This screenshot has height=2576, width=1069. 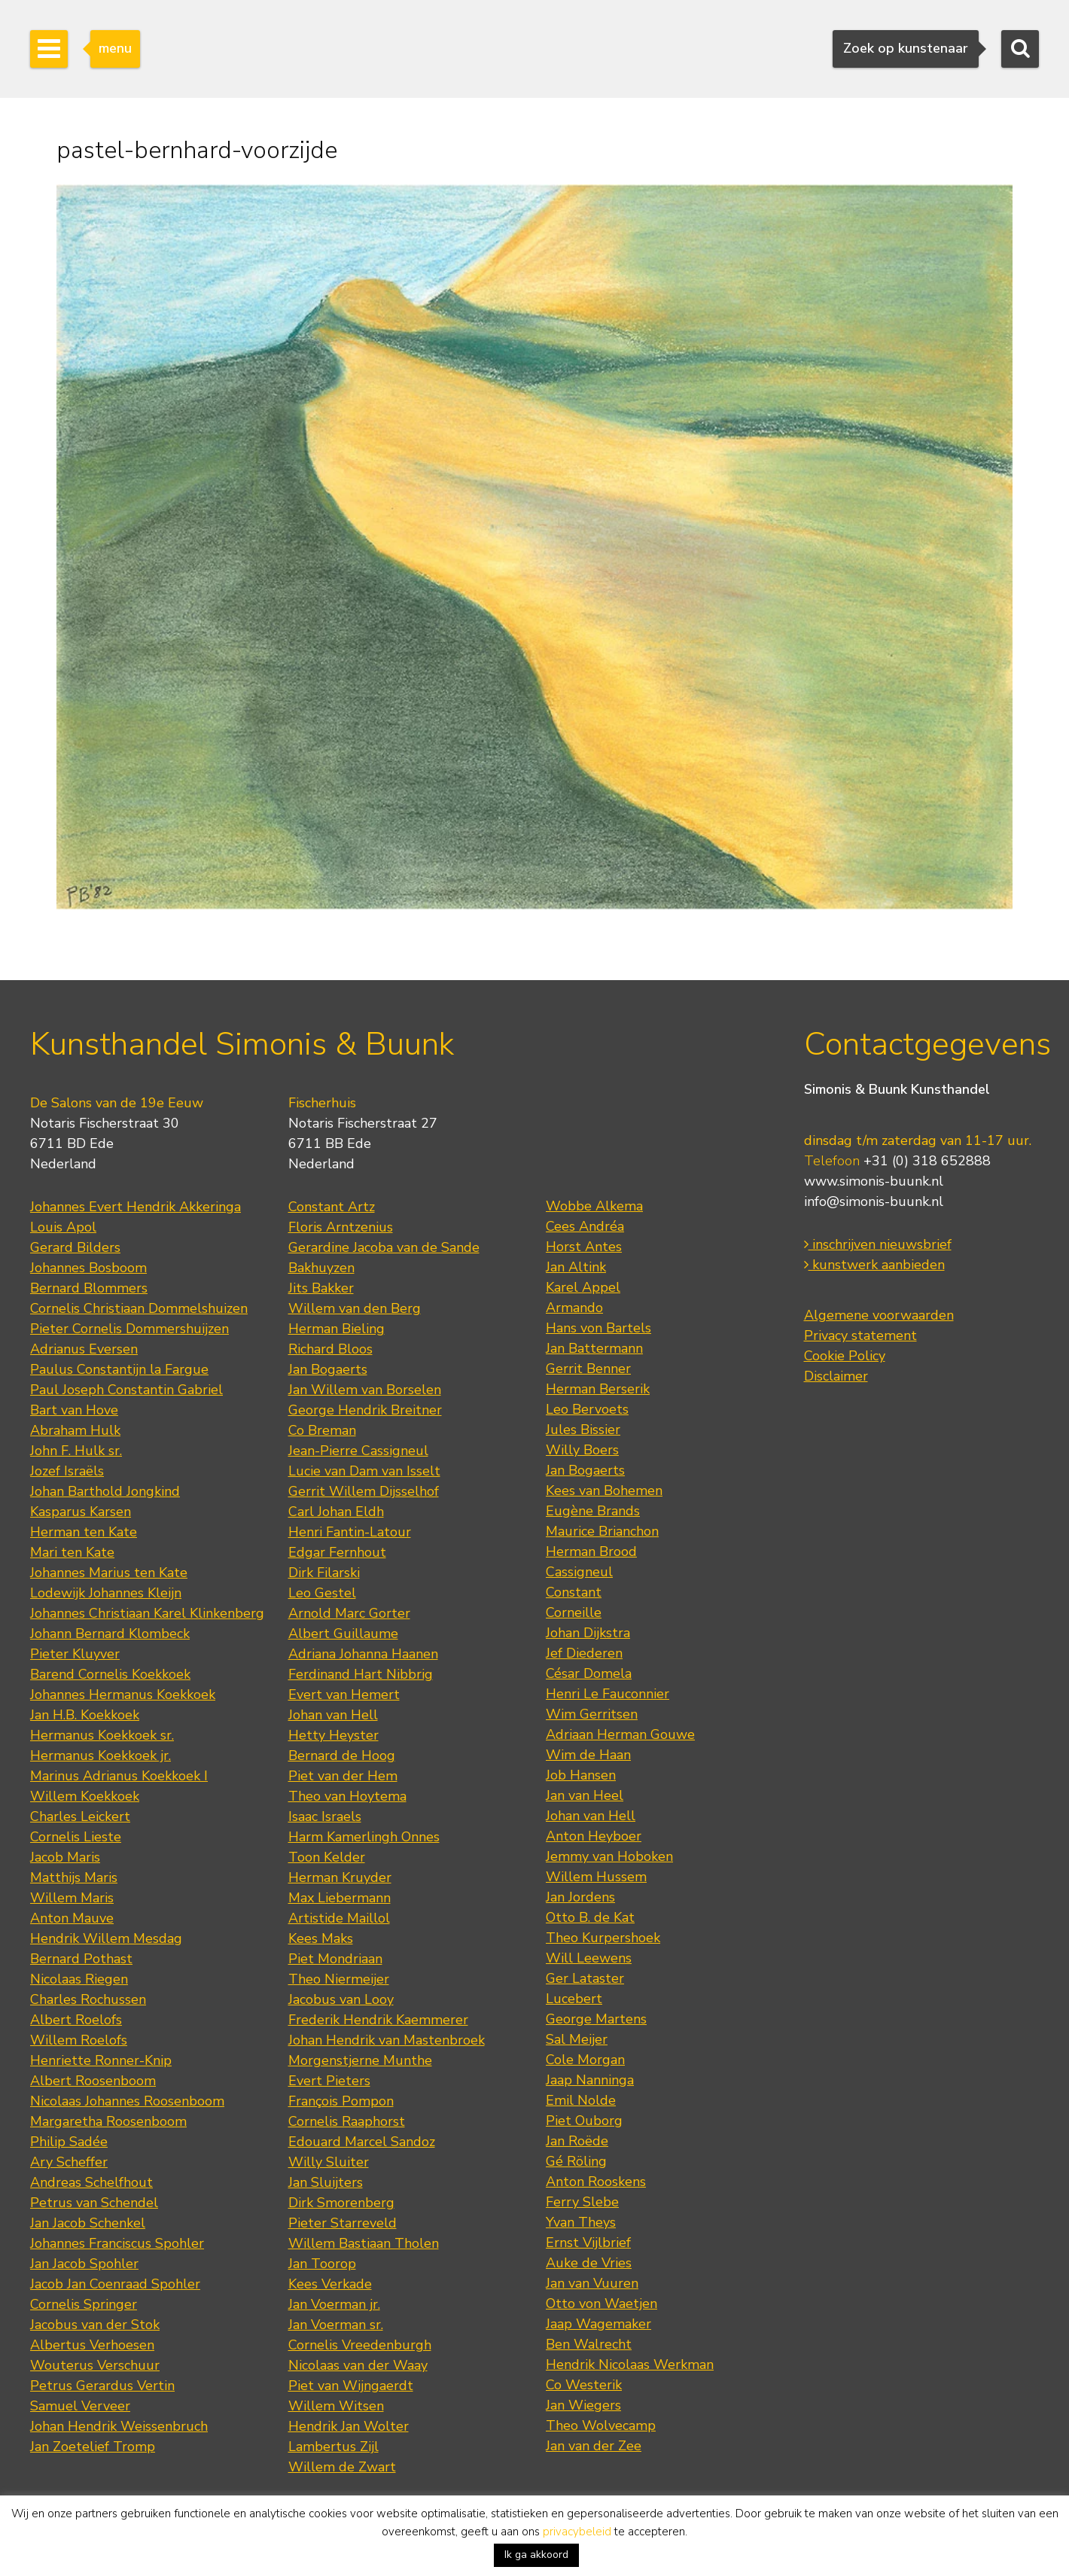 What do you see at coordinates (89, 1288) in the screenshot?
I see `Bernard Blommers` at bounding box center [89, 1288].